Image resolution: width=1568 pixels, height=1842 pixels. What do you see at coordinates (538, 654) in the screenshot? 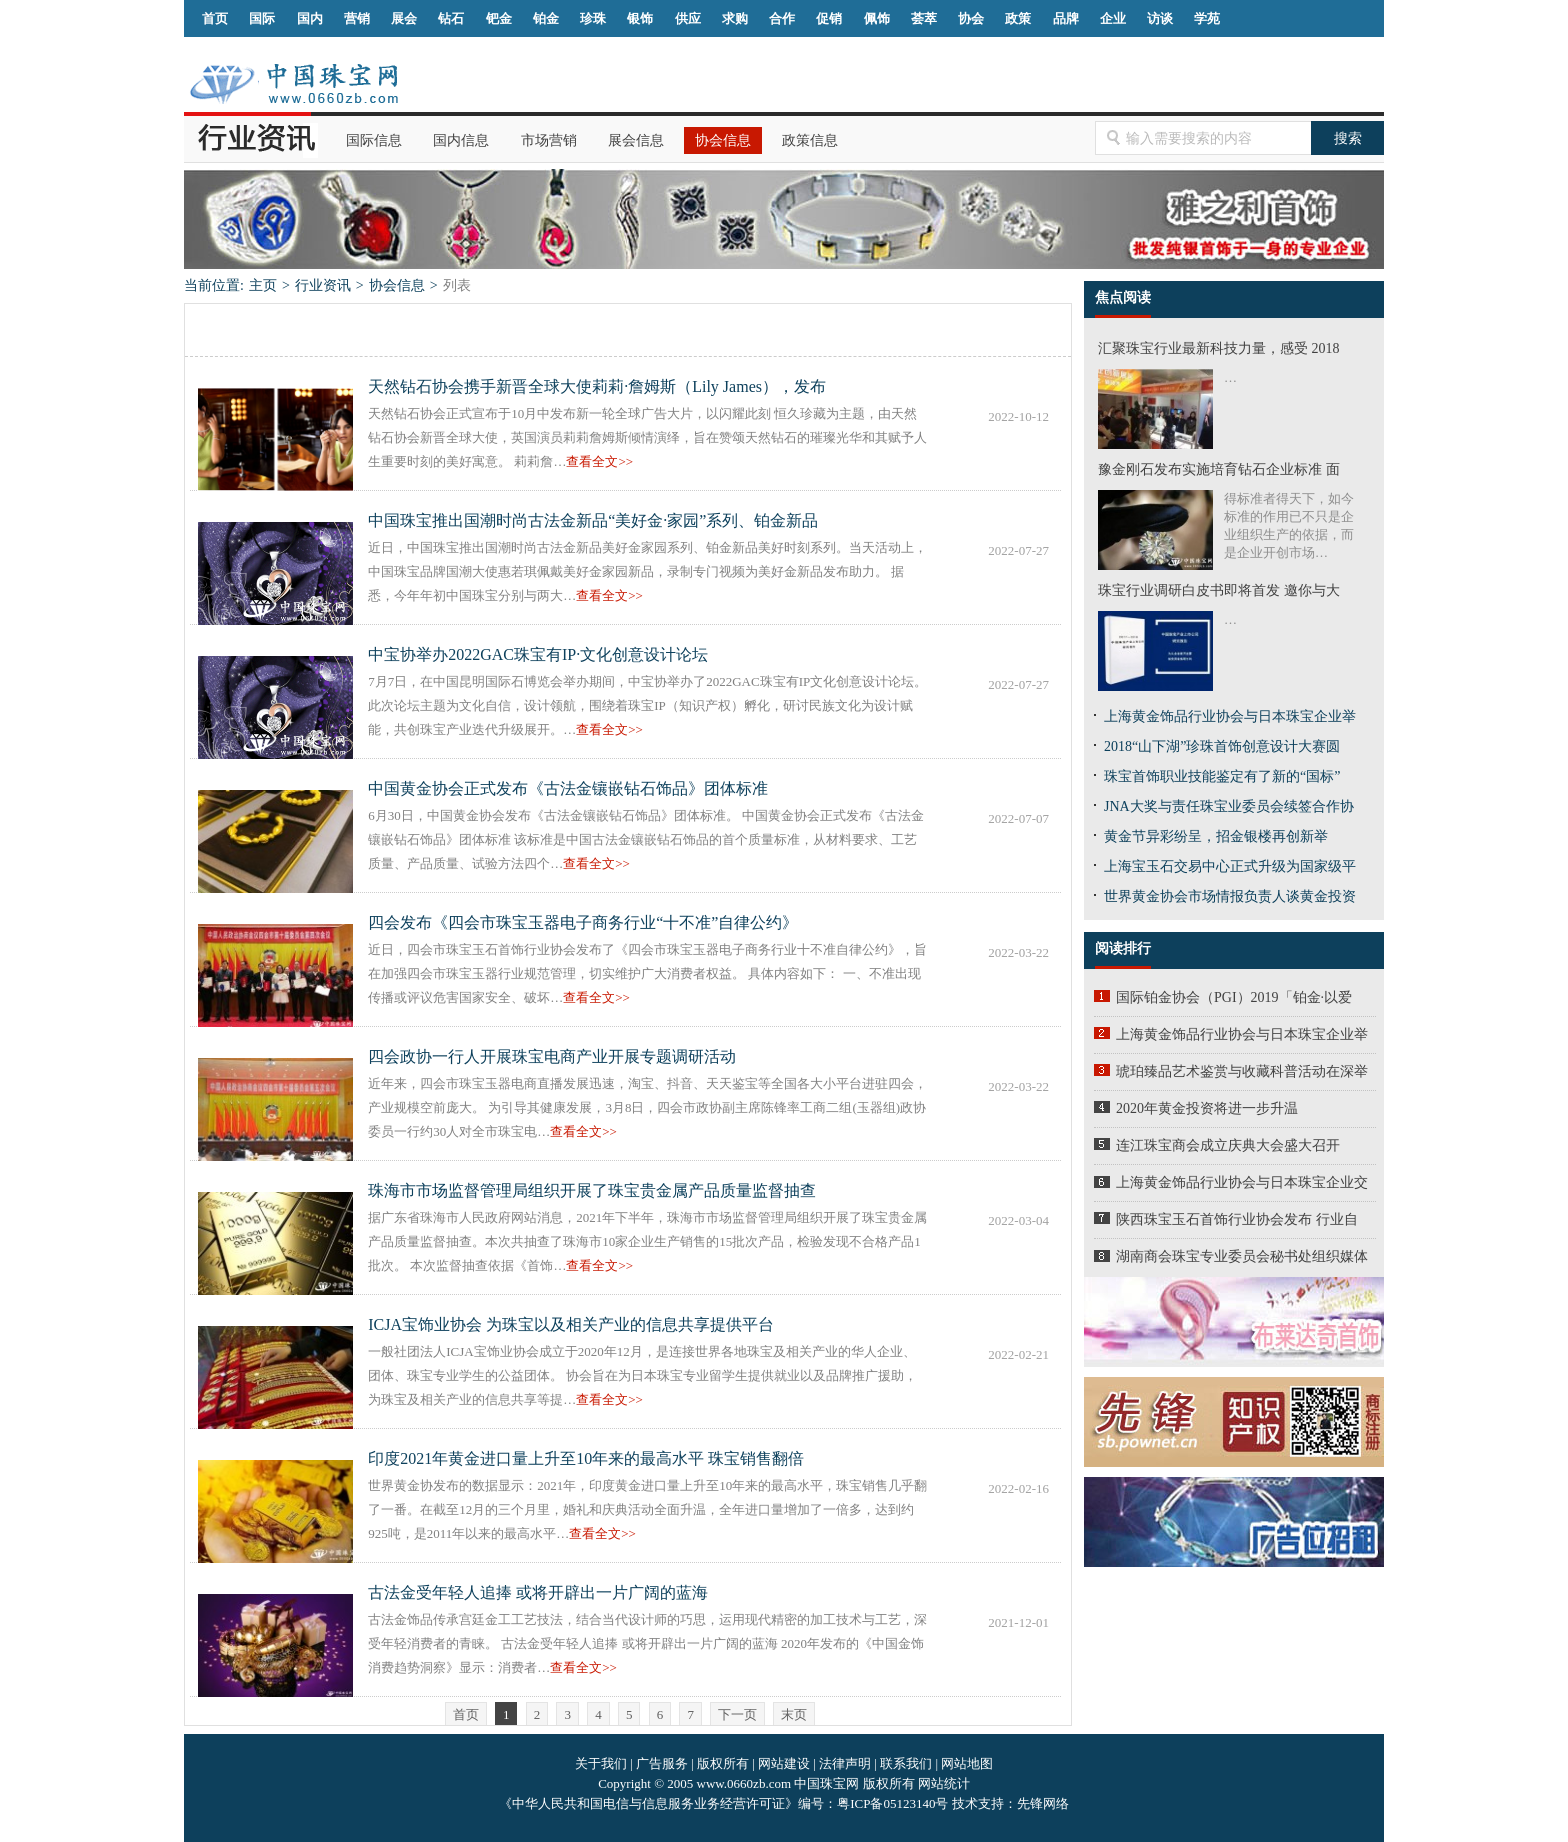
I see `中宝协举办2022GAC珠宝有IP·文化创意设计论坛` at bounding box center [538, 654].